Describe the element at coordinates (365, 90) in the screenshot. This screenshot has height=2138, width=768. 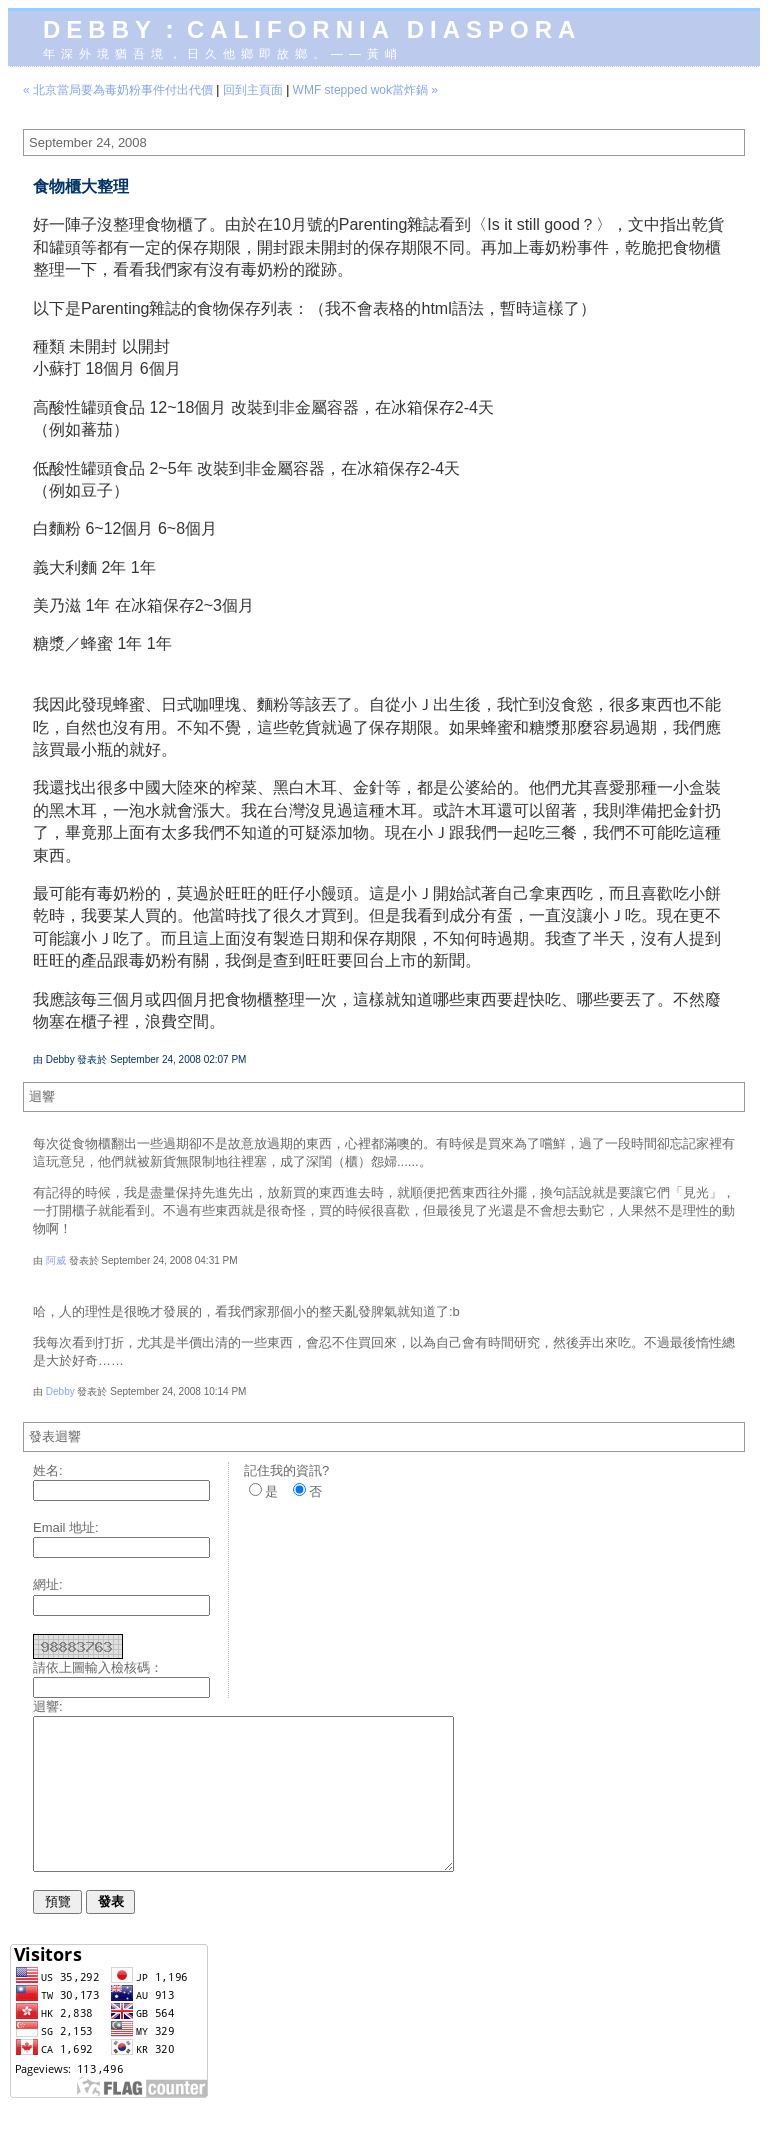
I see `WMF stepped wok當炸鍋 »` at that location.